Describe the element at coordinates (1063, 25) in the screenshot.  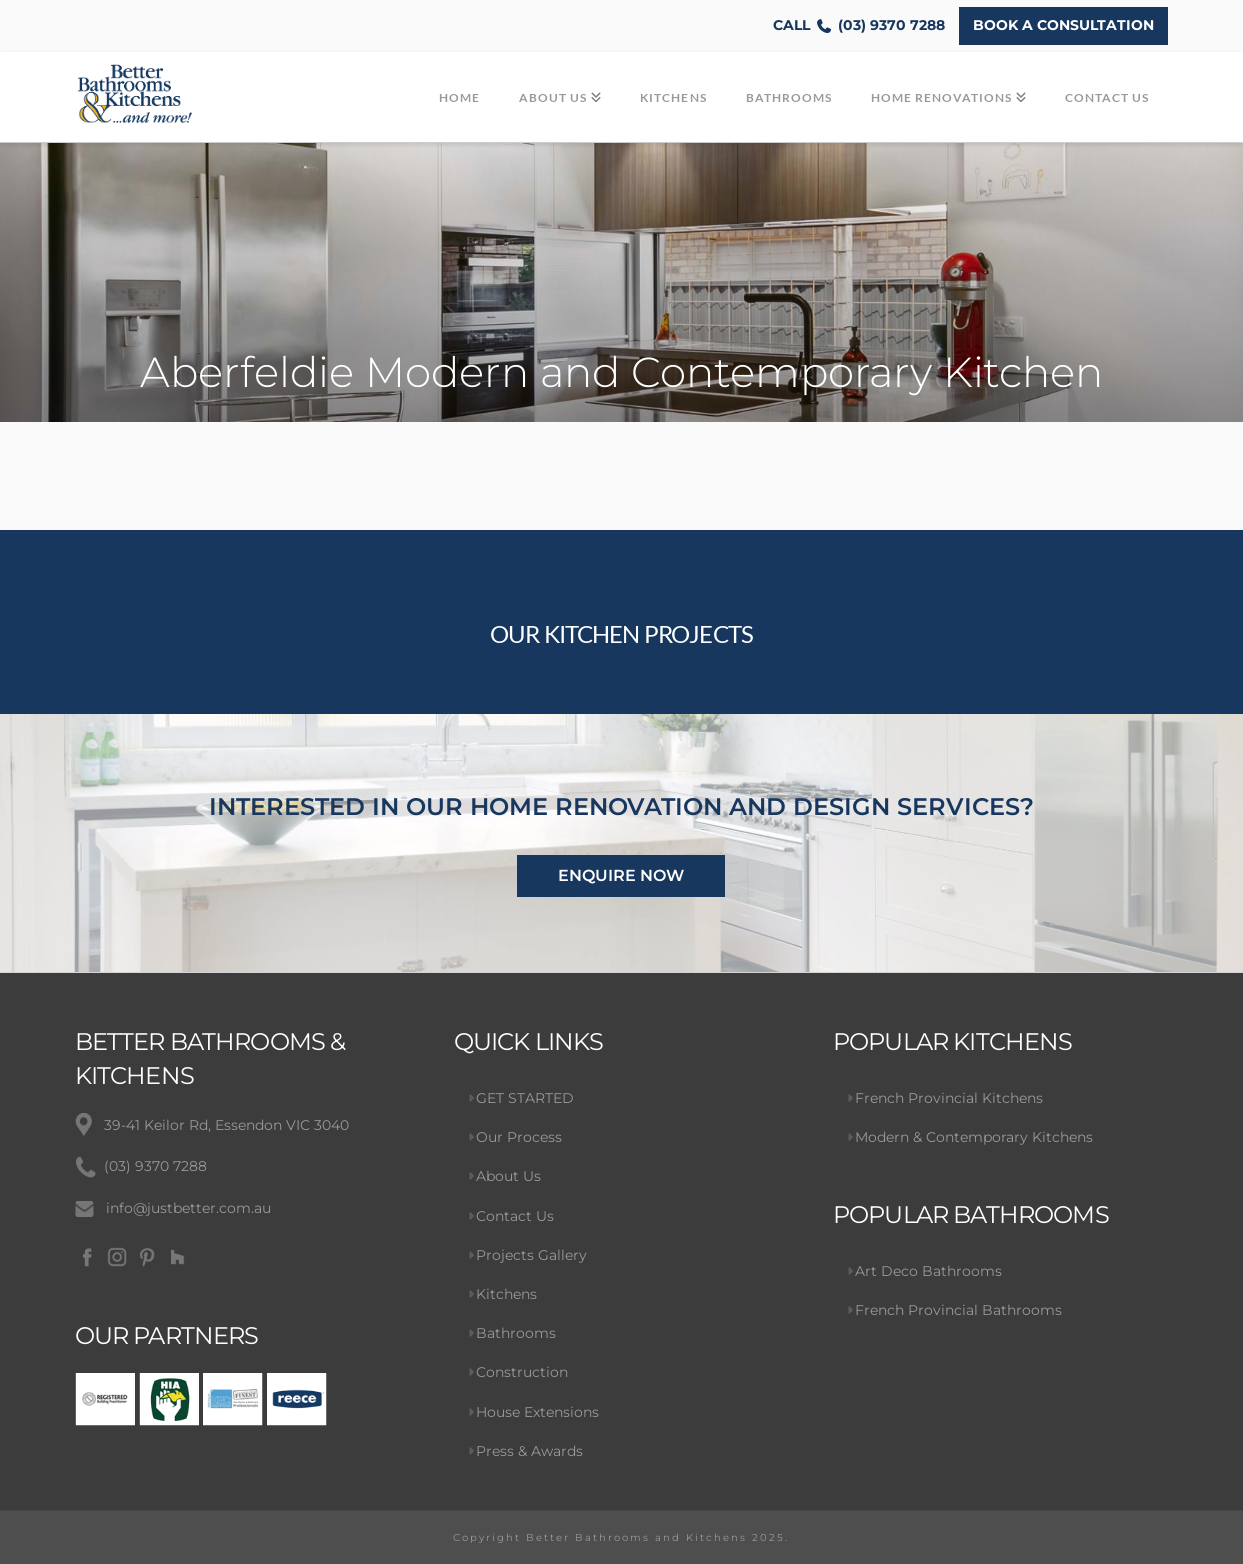
I see `BOOK A CONSULTATION` at that location.